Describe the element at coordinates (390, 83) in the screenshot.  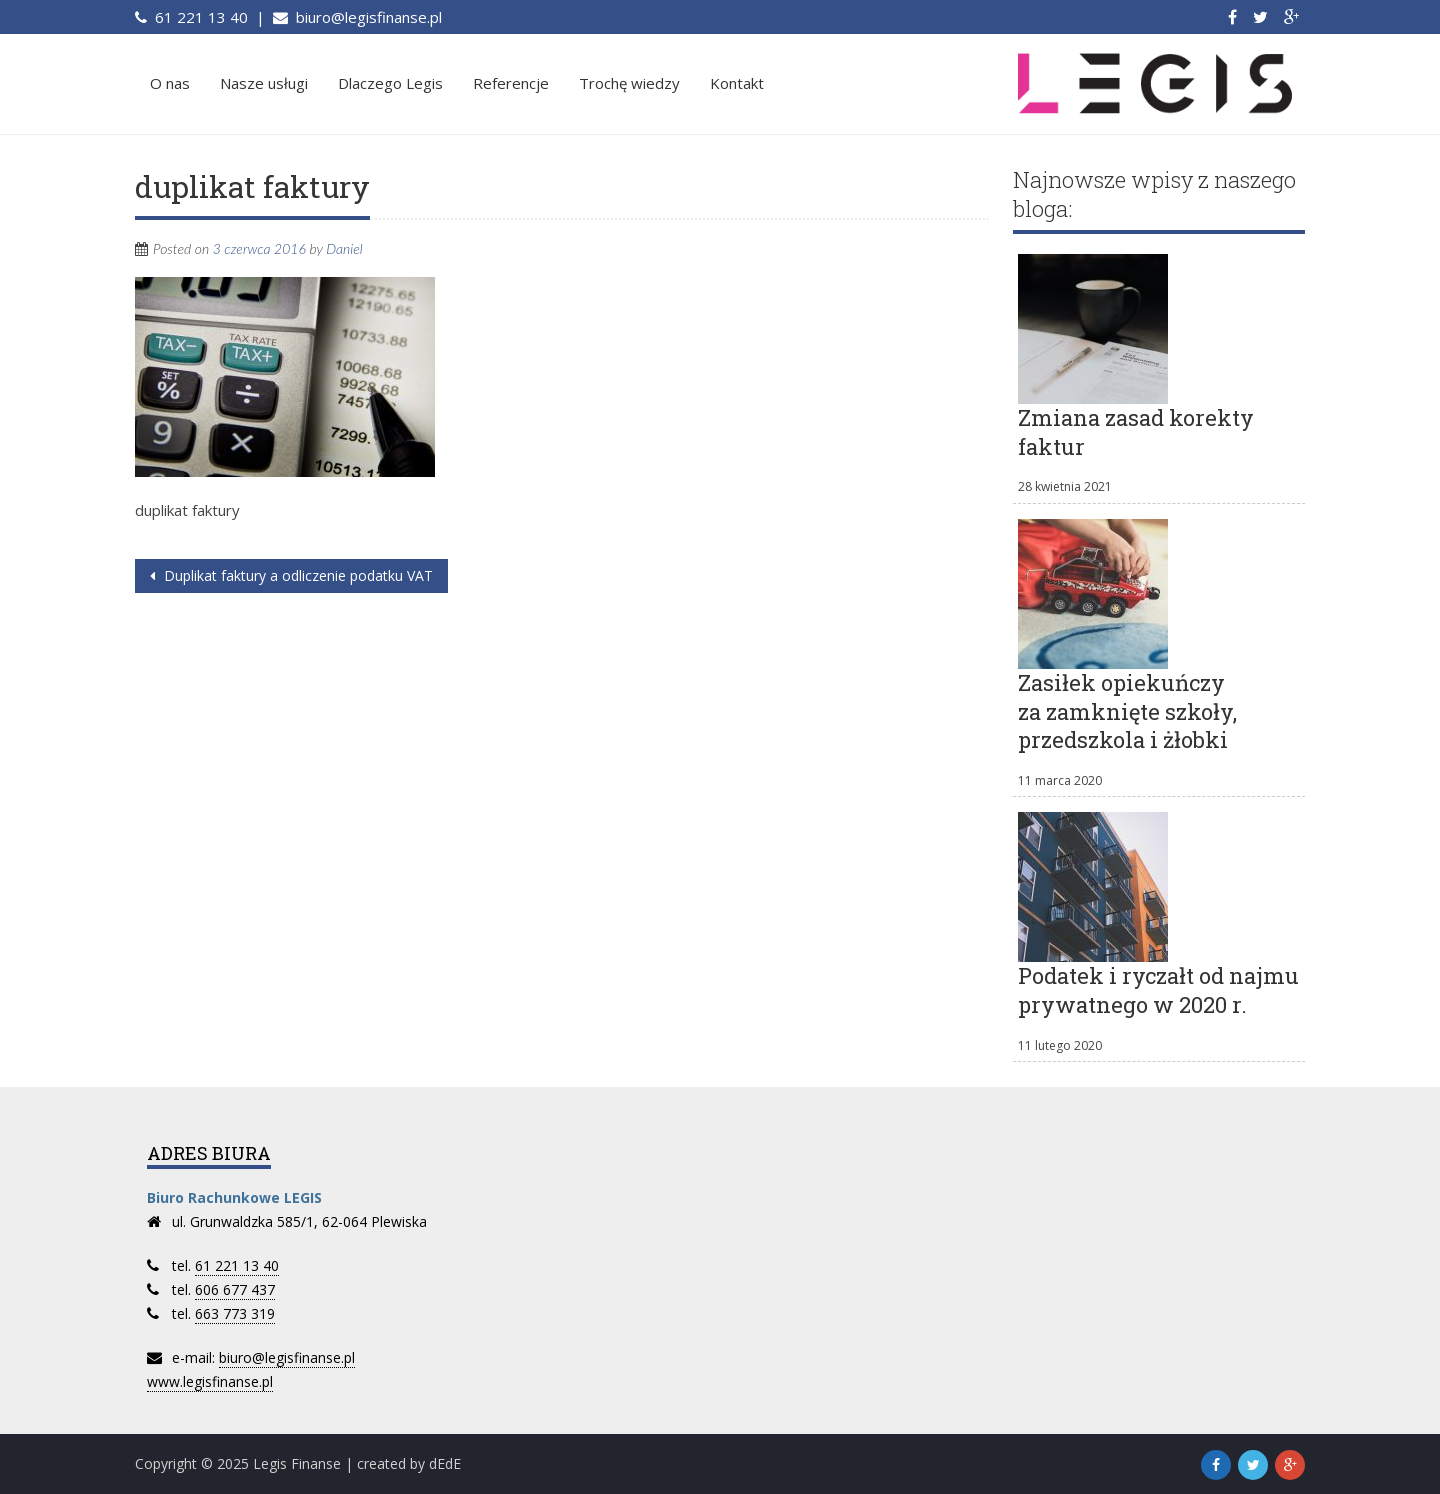
I see `Dlaczego Legis` at that location.